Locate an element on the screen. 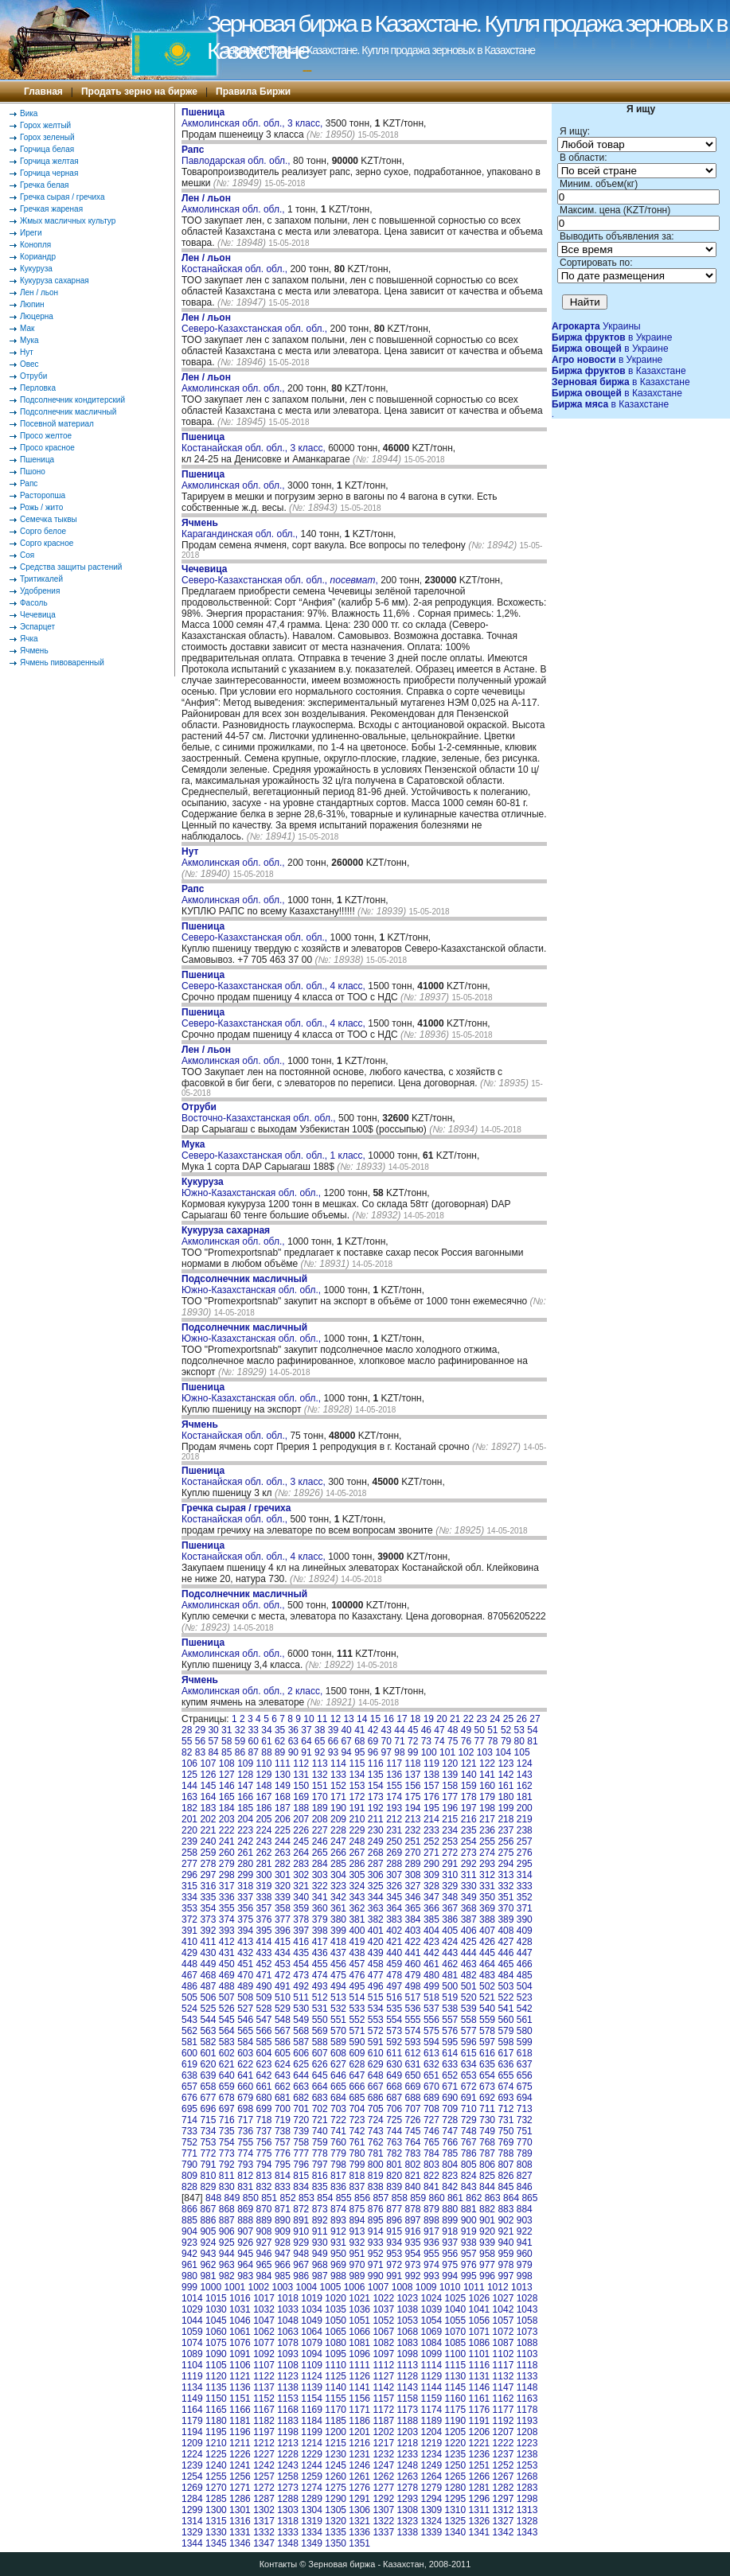  1047 is located at coordinates (264, 2320).